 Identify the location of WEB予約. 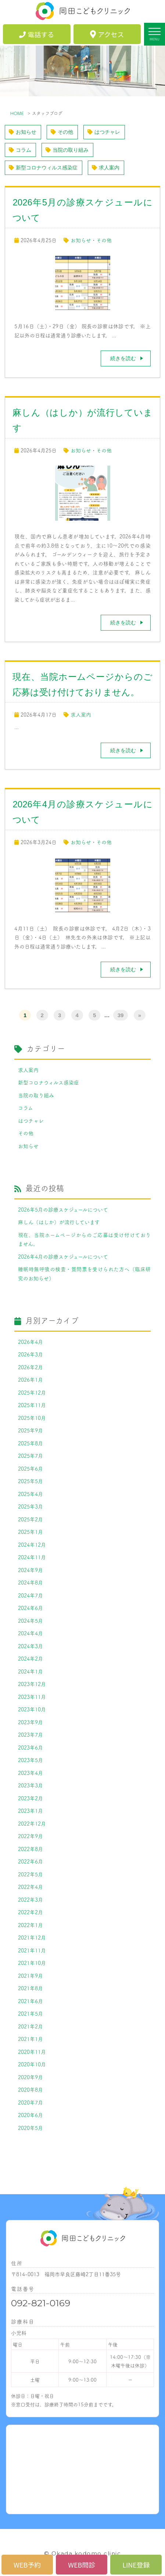
(27, 2564).